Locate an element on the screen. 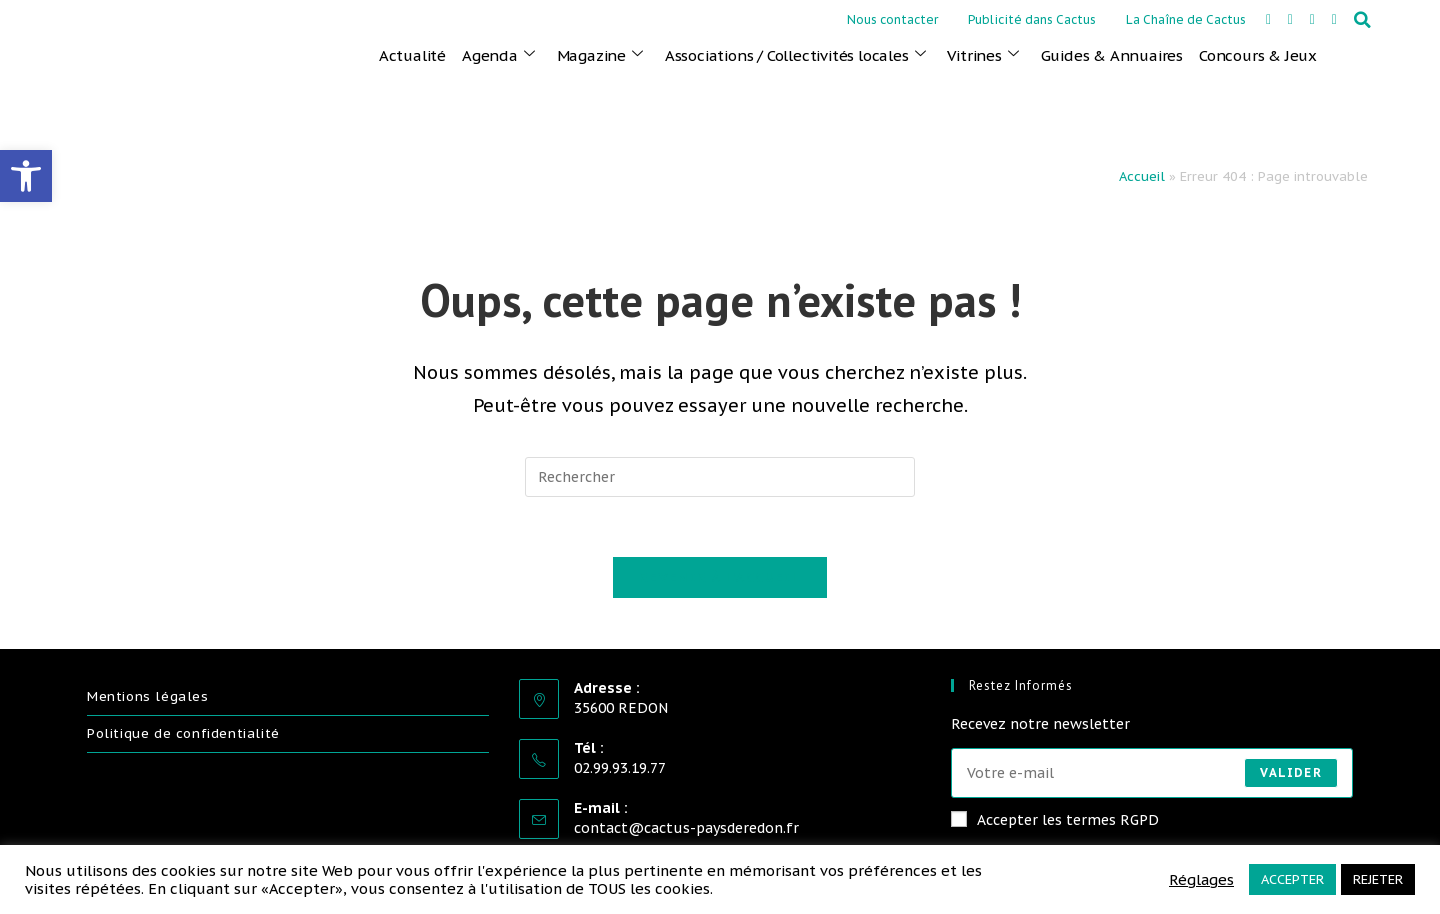 This screenshot has height=914, width=1440. Mentions légales [link] is located at coordinates (148, 697).